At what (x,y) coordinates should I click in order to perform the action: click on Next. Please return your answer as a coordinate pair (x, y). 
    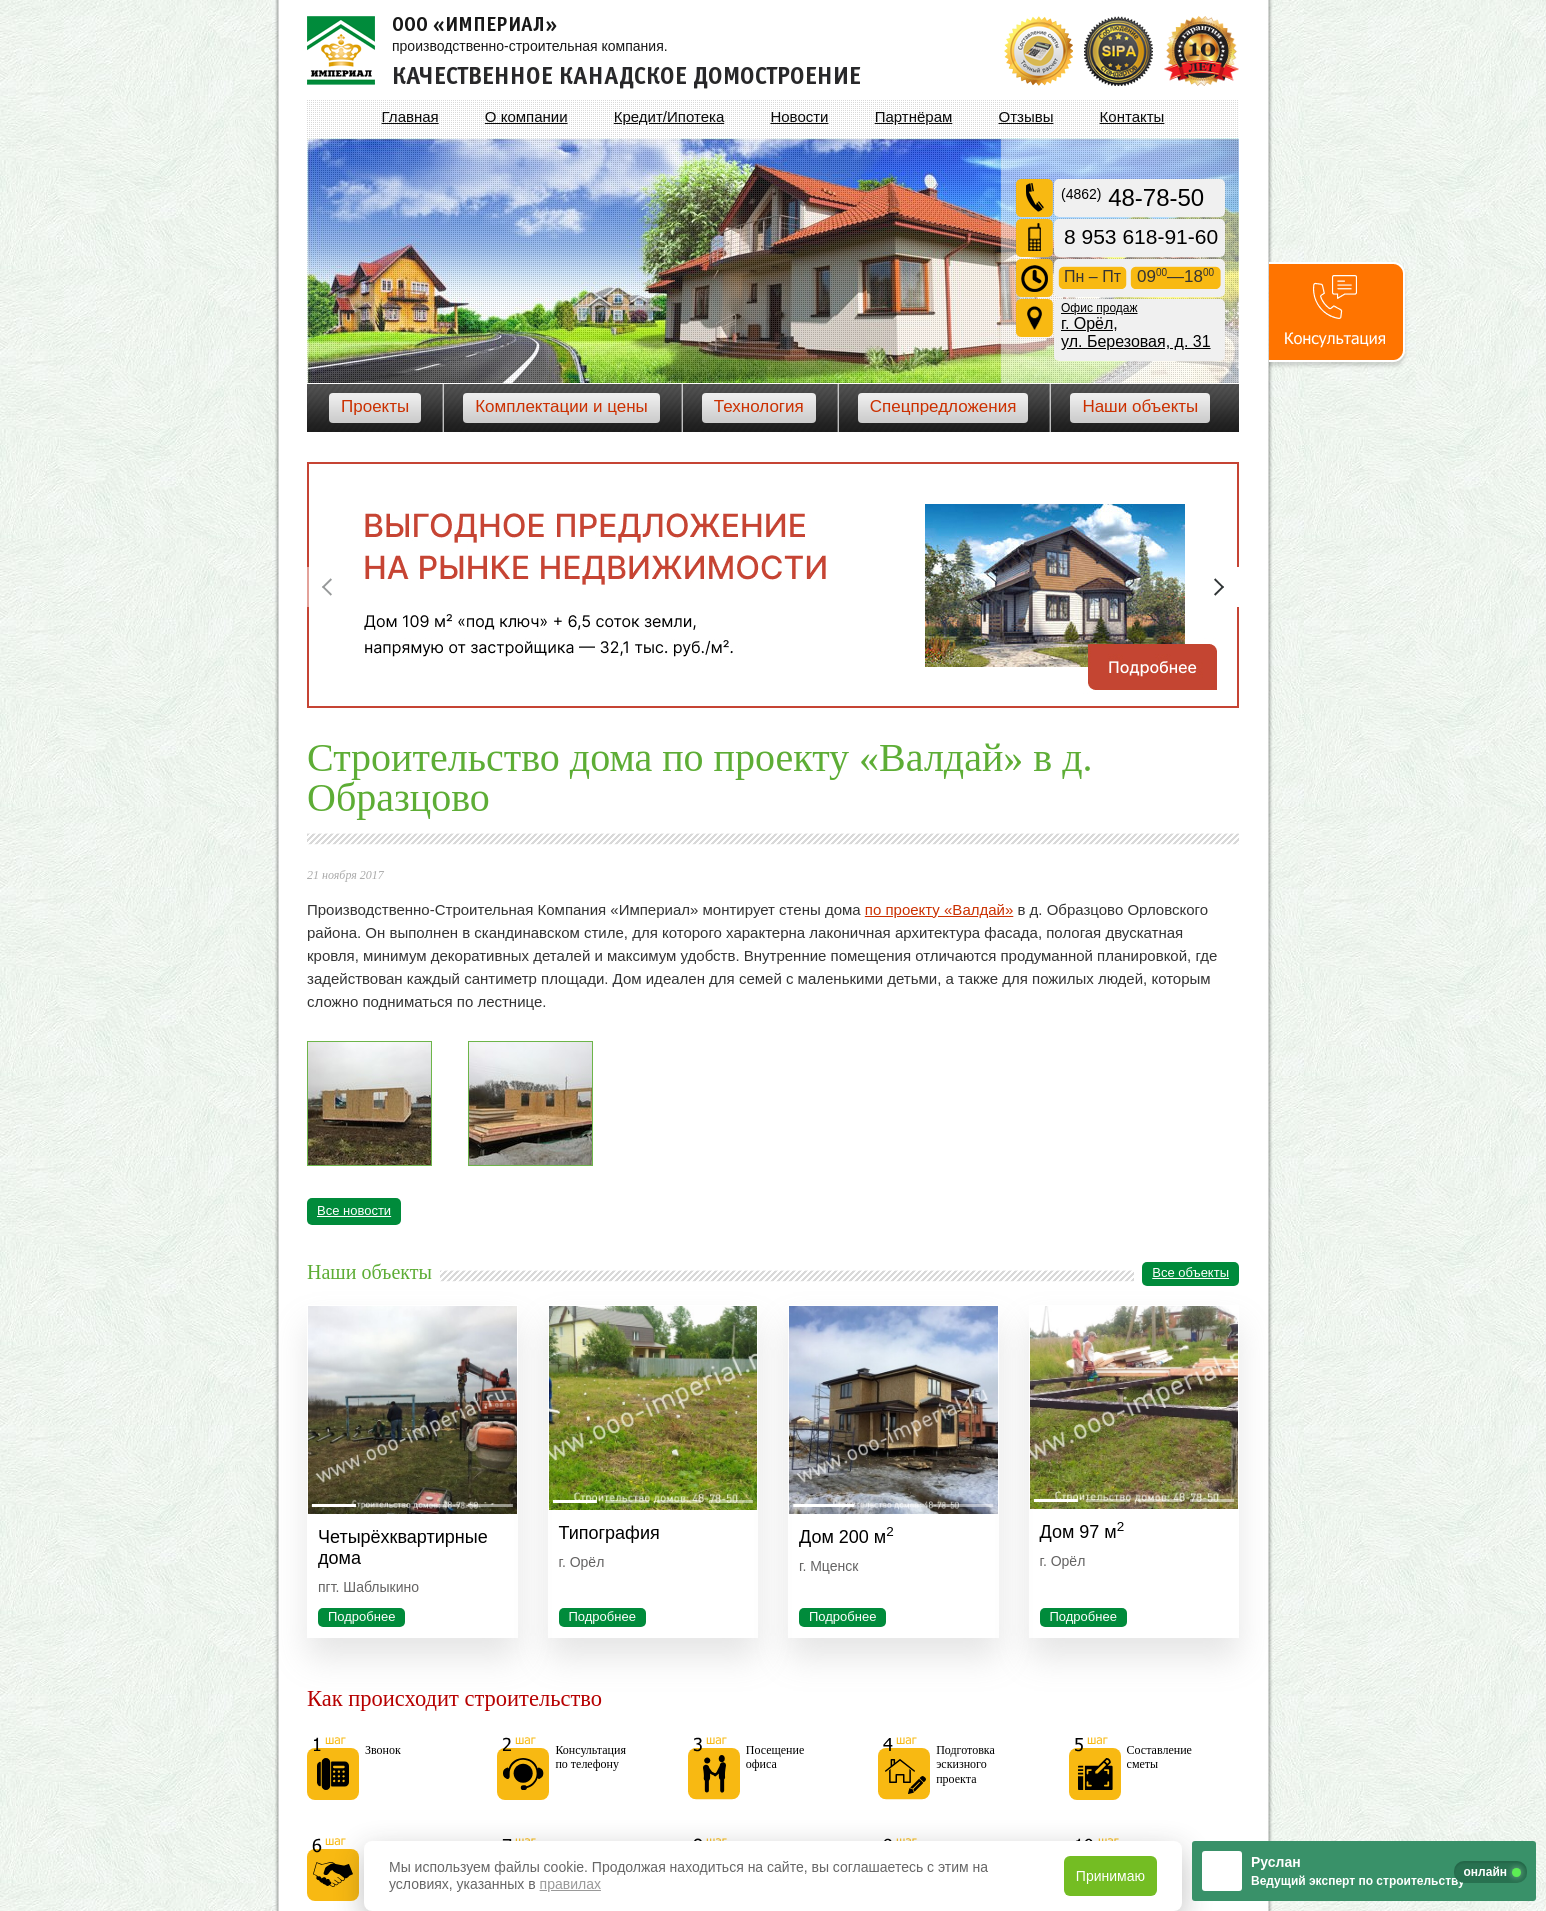
    Looking at the image, I should click on (1219, 587).